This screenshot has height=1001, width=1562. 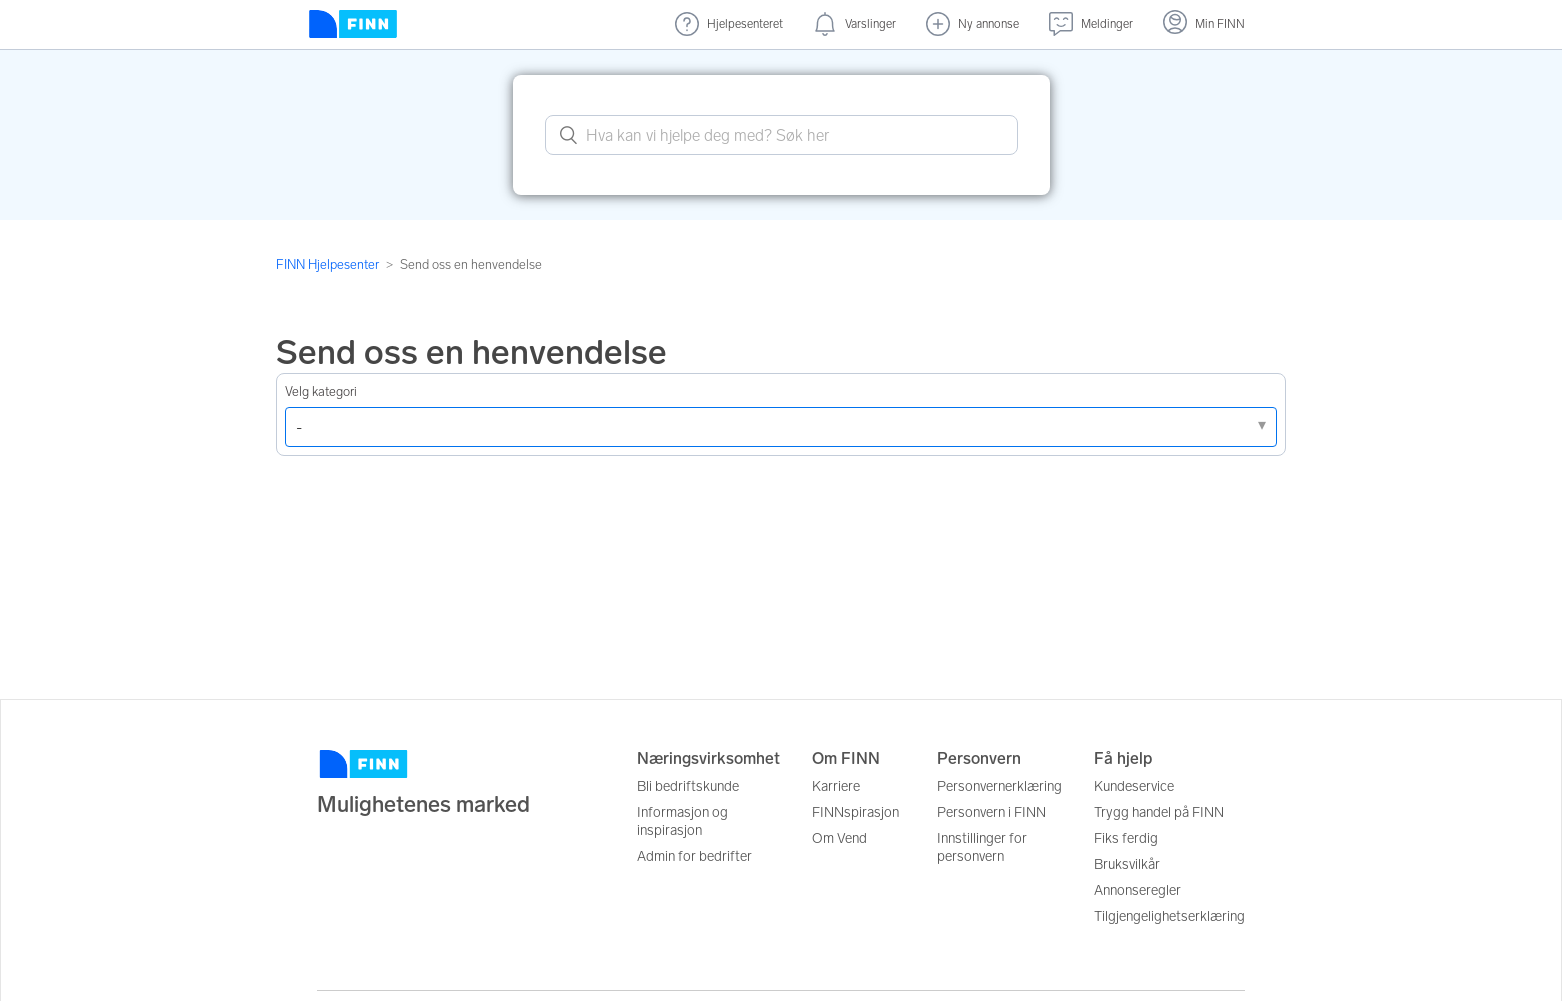 I want to click on Innstillinger for personvern, so click(x=982, y=847).